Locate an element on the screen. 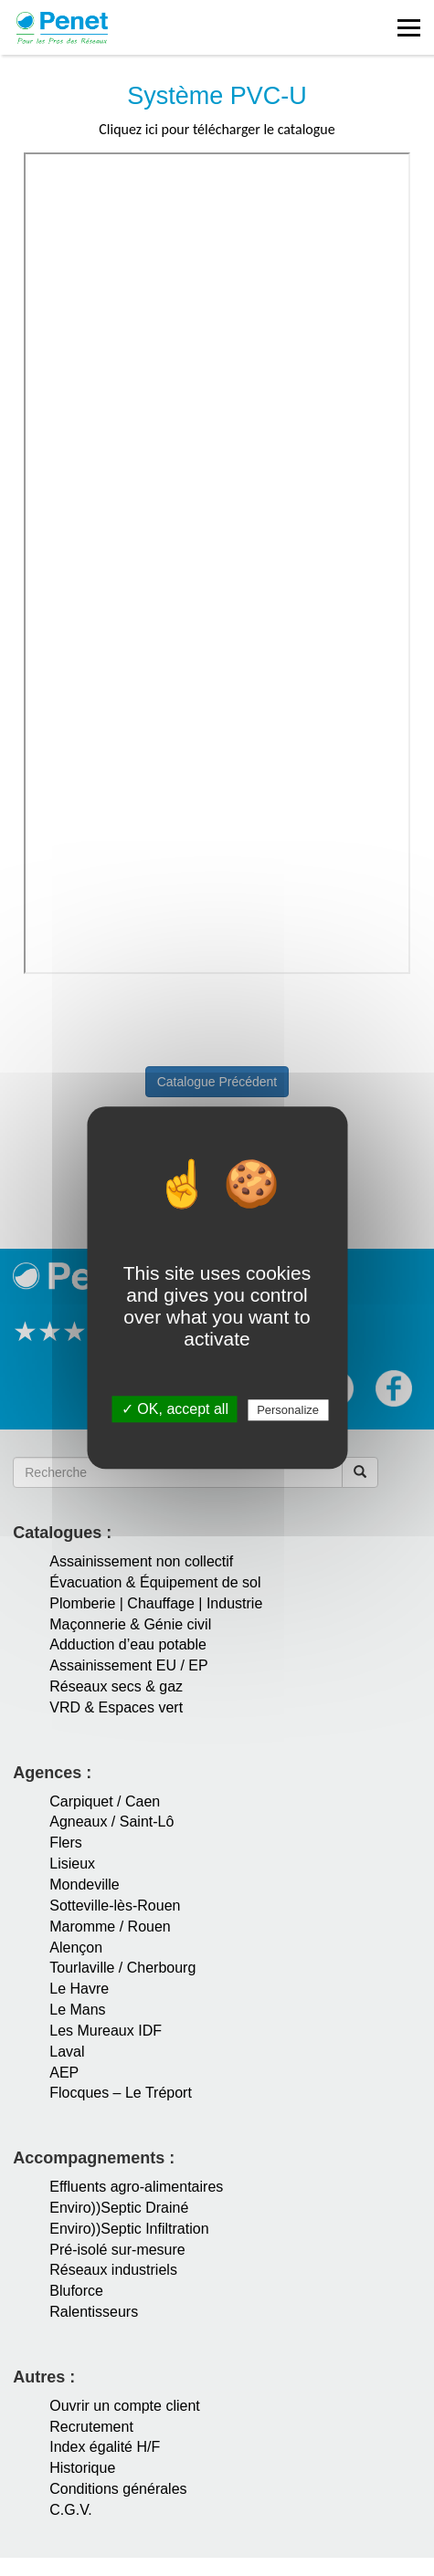  Maçonnerie & Génie civil is located at coordinates (130, 1624).